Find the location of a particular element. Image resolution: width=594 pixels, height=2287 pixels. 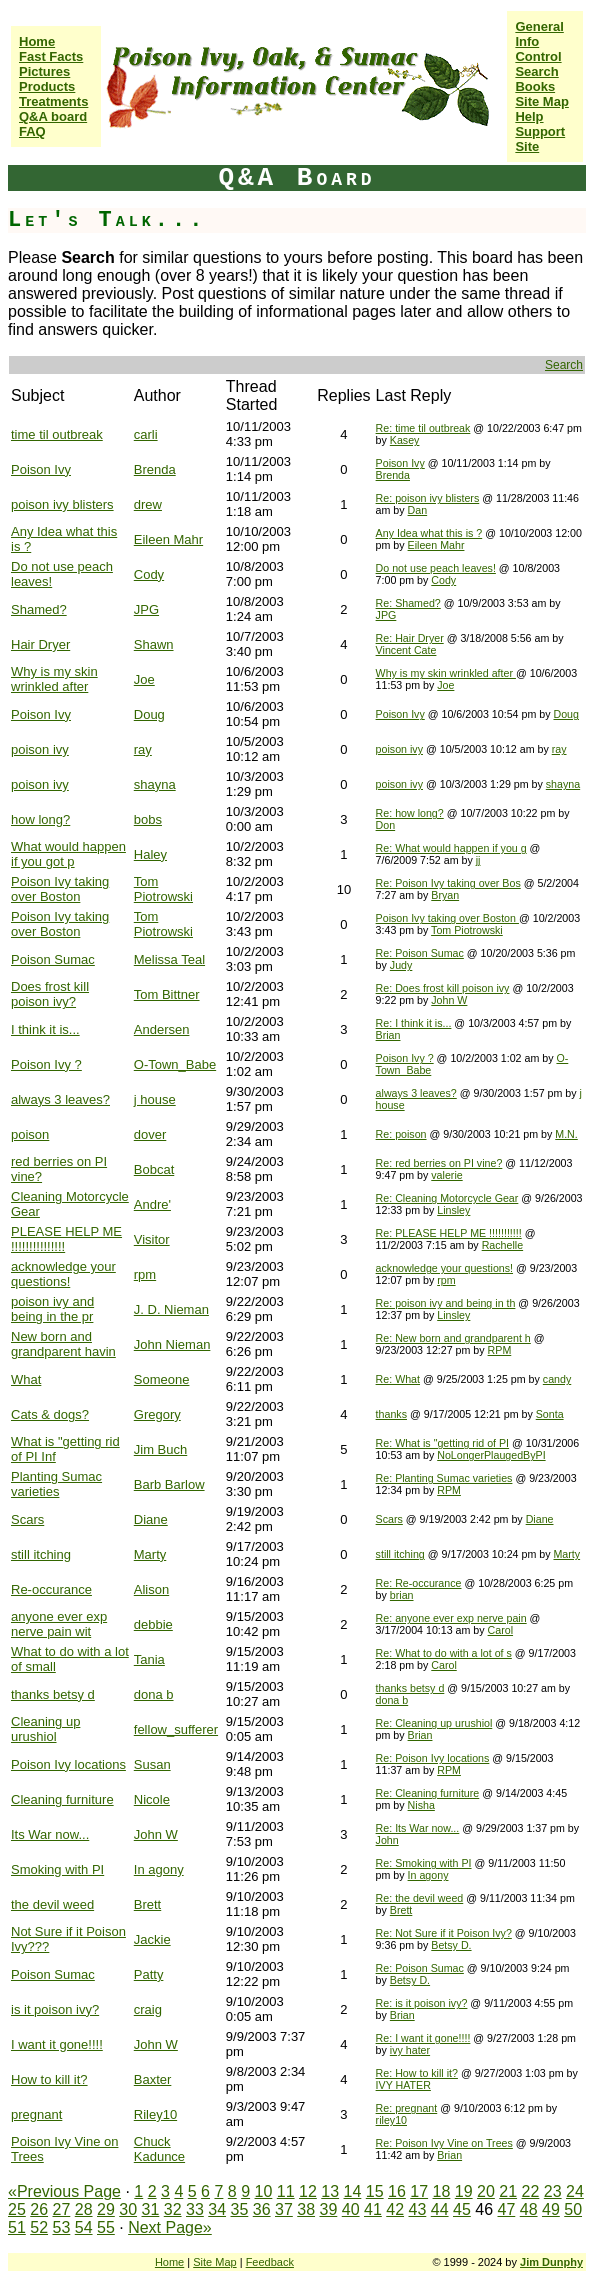

Re: the devil weed is located at coordinates (420, 1898).